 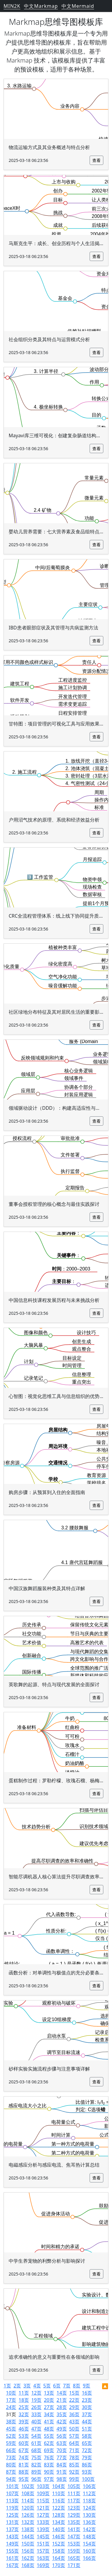 What do you see at coordinates (58, 2500) in the screenshot?
I see `116页` at bounding box center [58, 2500].